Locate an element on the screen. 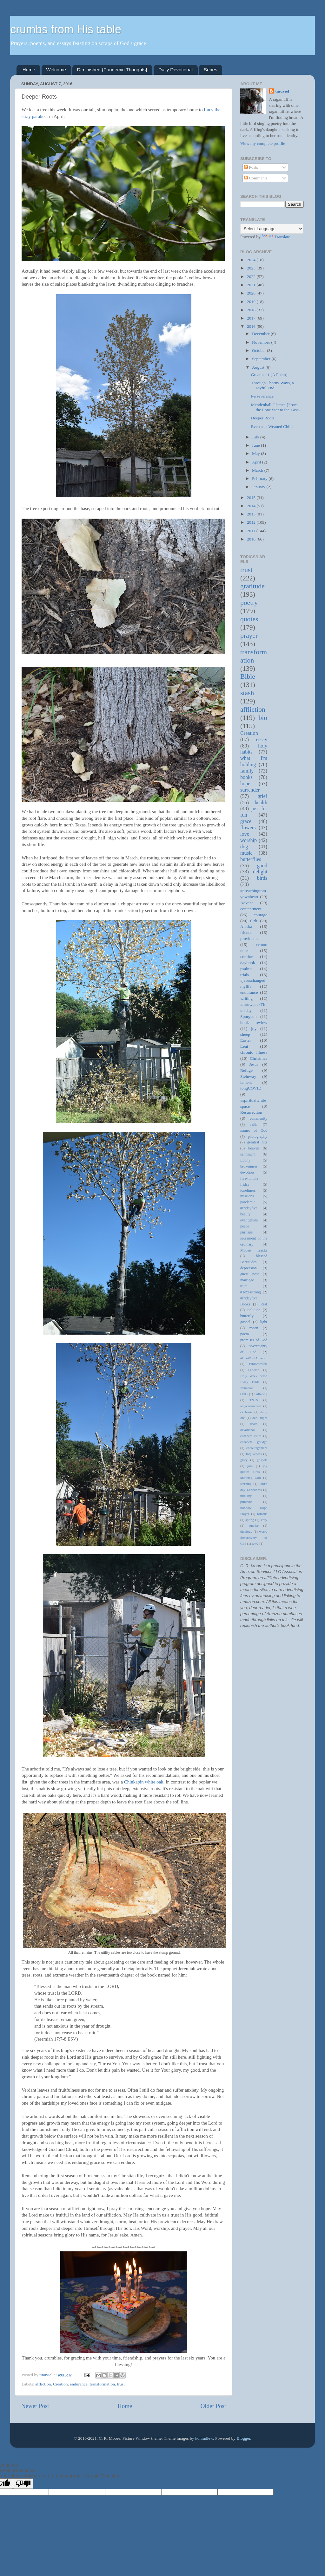  2017 is located at coordinates (251, 318).